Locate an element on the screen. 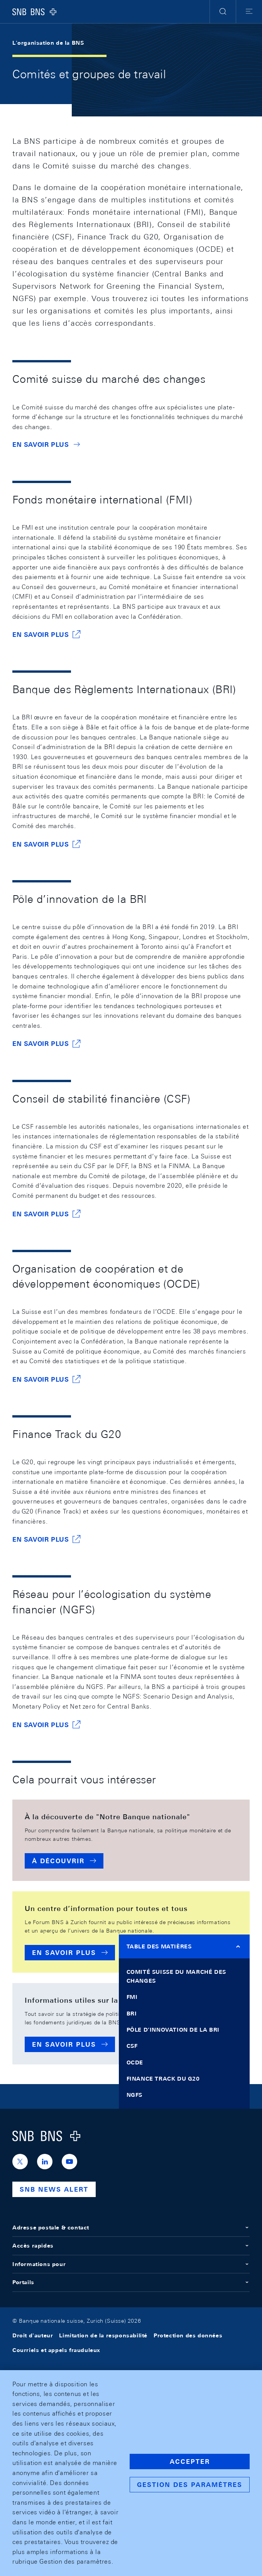 Image resolution: width=262 pixels, height=2576 pixels. Informations pour [button] is located at coordinates (131, 2264).